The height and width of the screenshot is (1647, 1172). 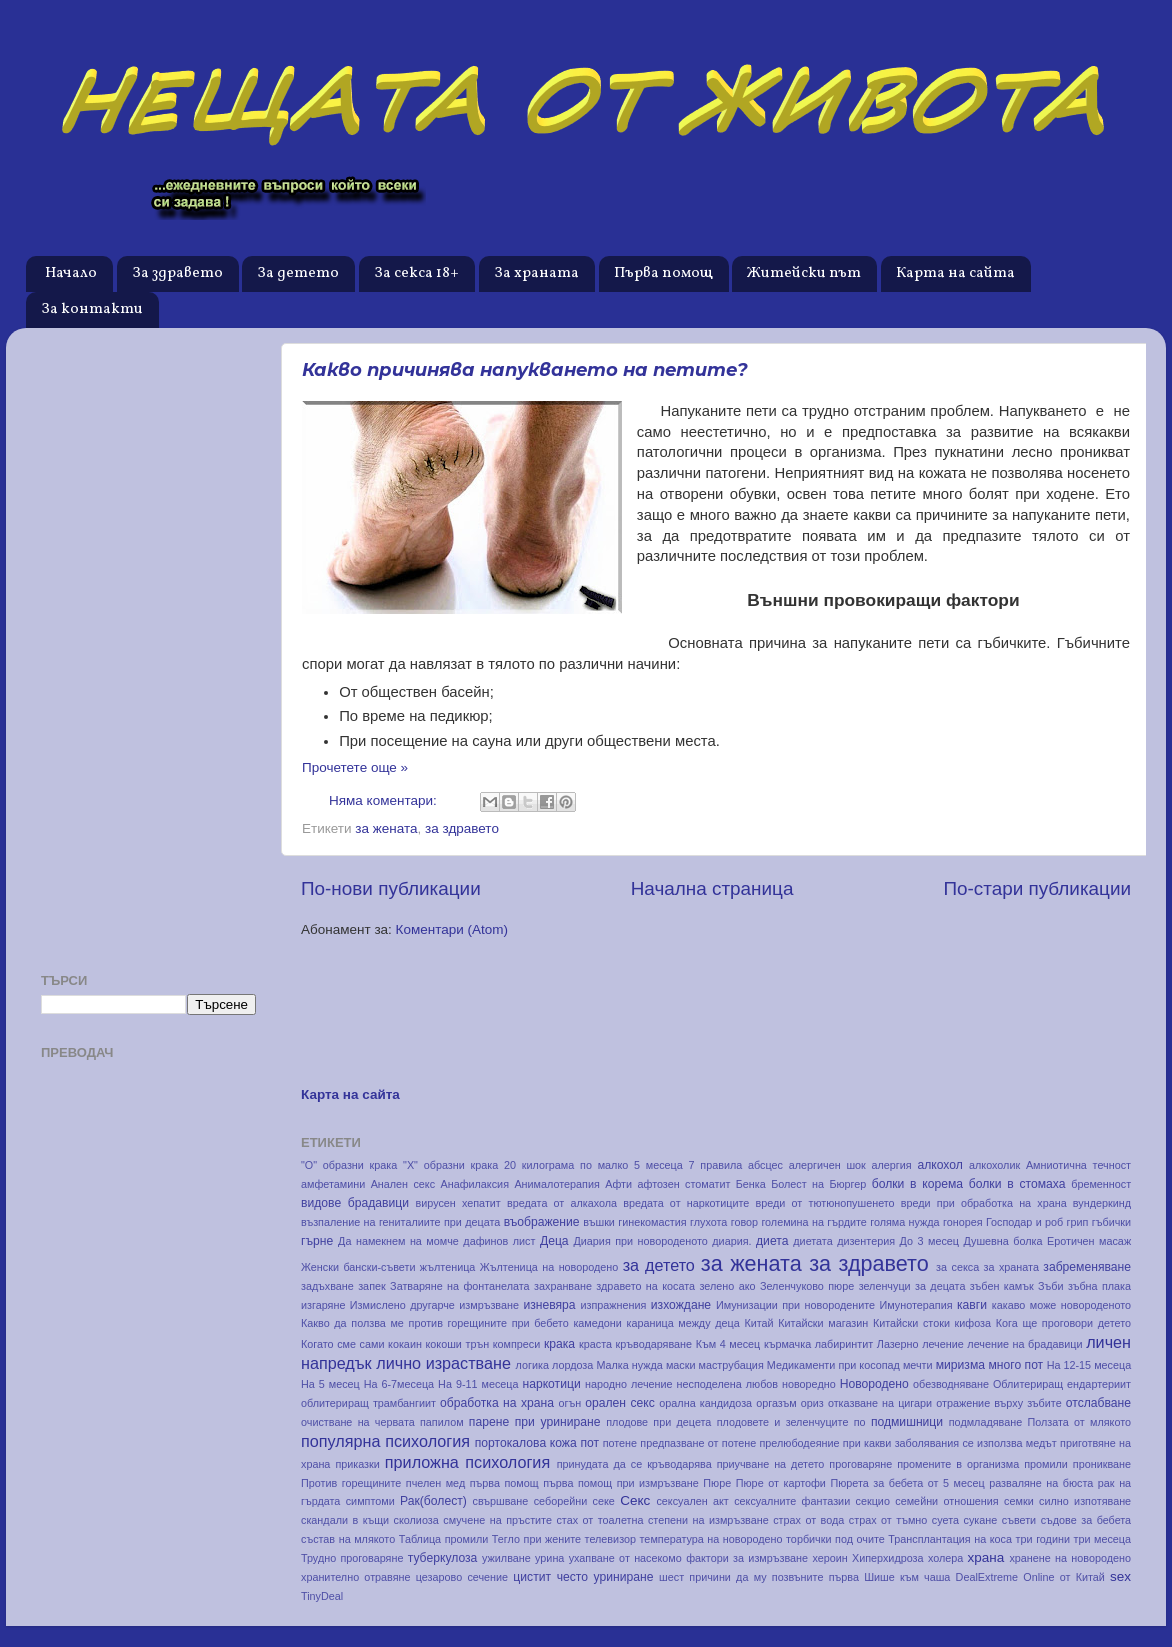 I want to click on Еротичен масаж, so click(x=1089, y=1241).